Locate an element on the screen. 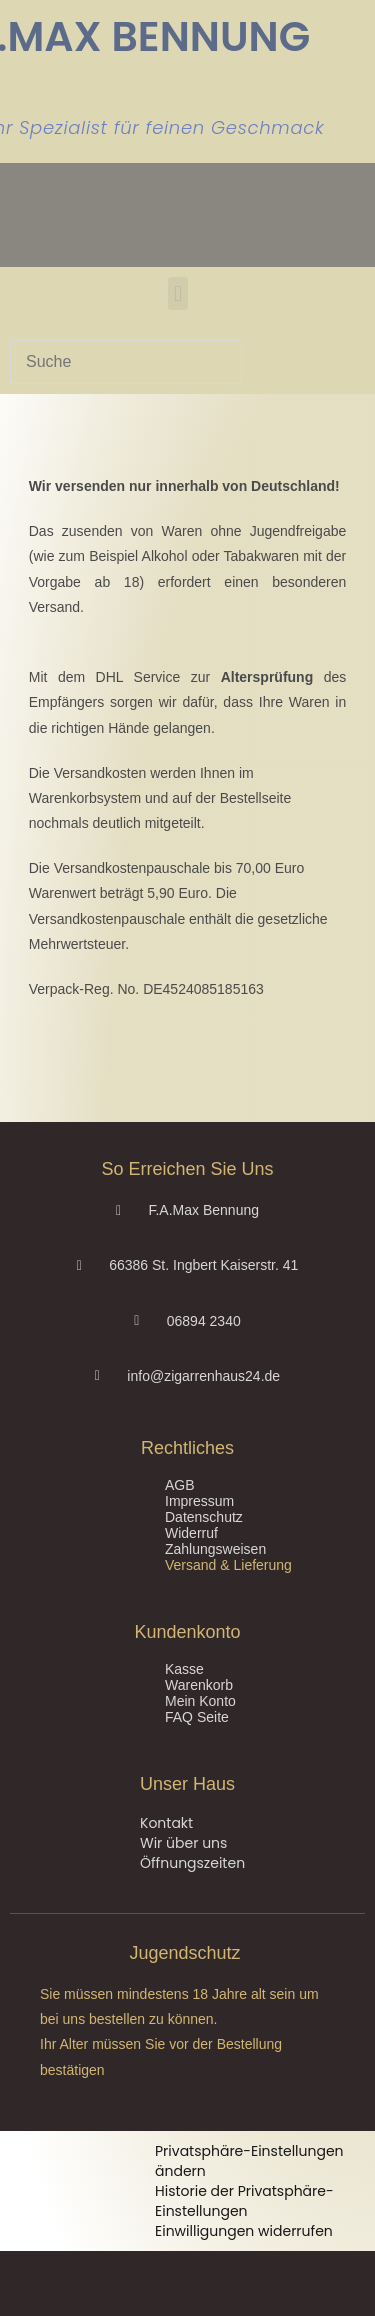  Kasse is located at coordinates (184, 1669).